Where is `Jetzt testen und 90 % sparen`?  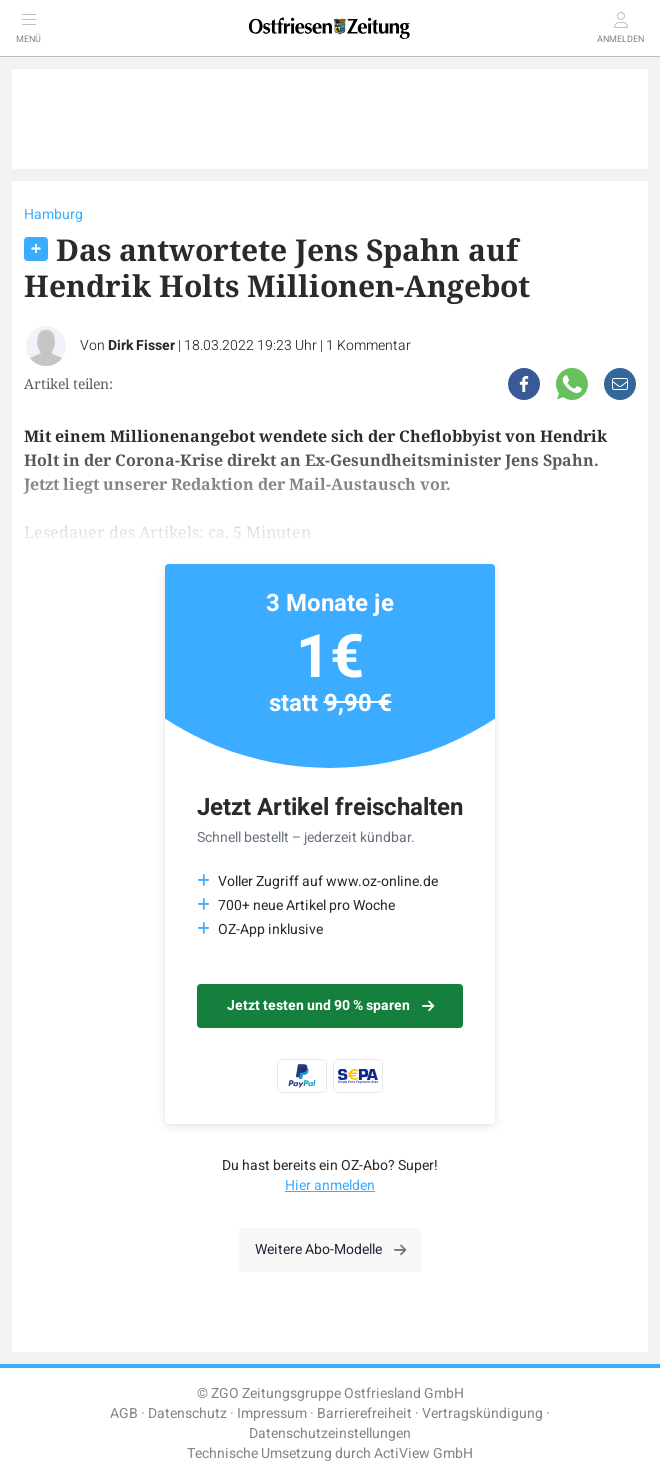
Jetzt testen und 90 % sparen is located at coordinates (330, 1005).